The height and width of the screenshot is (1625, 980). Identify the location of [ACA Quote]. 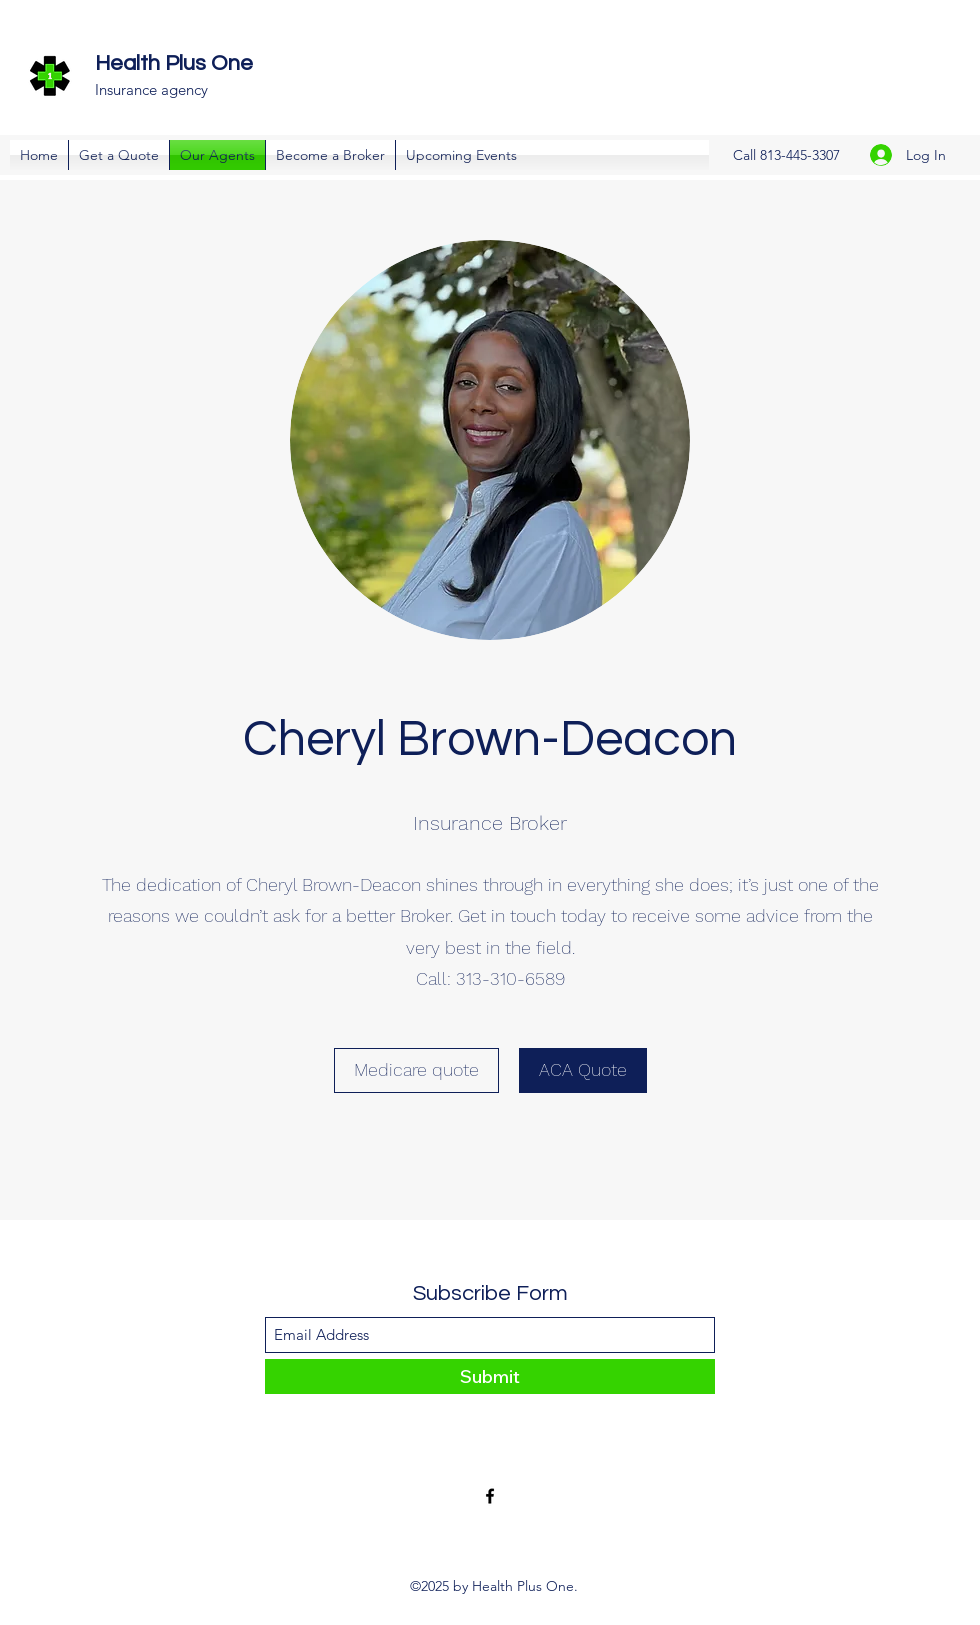
(583, 1070).